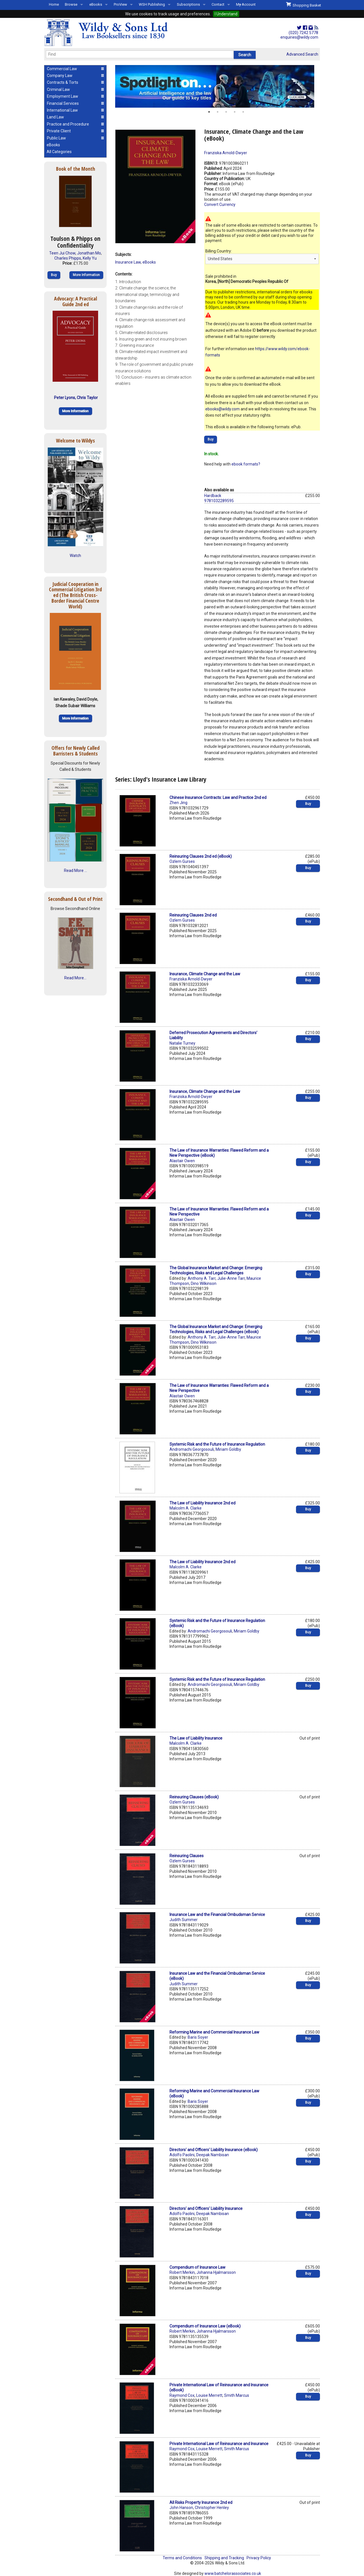  What do you see at coordinates (231, 1278) in the screenshot?
I see `Julie-Anne Tarr` at bounding box center [231, 1278].